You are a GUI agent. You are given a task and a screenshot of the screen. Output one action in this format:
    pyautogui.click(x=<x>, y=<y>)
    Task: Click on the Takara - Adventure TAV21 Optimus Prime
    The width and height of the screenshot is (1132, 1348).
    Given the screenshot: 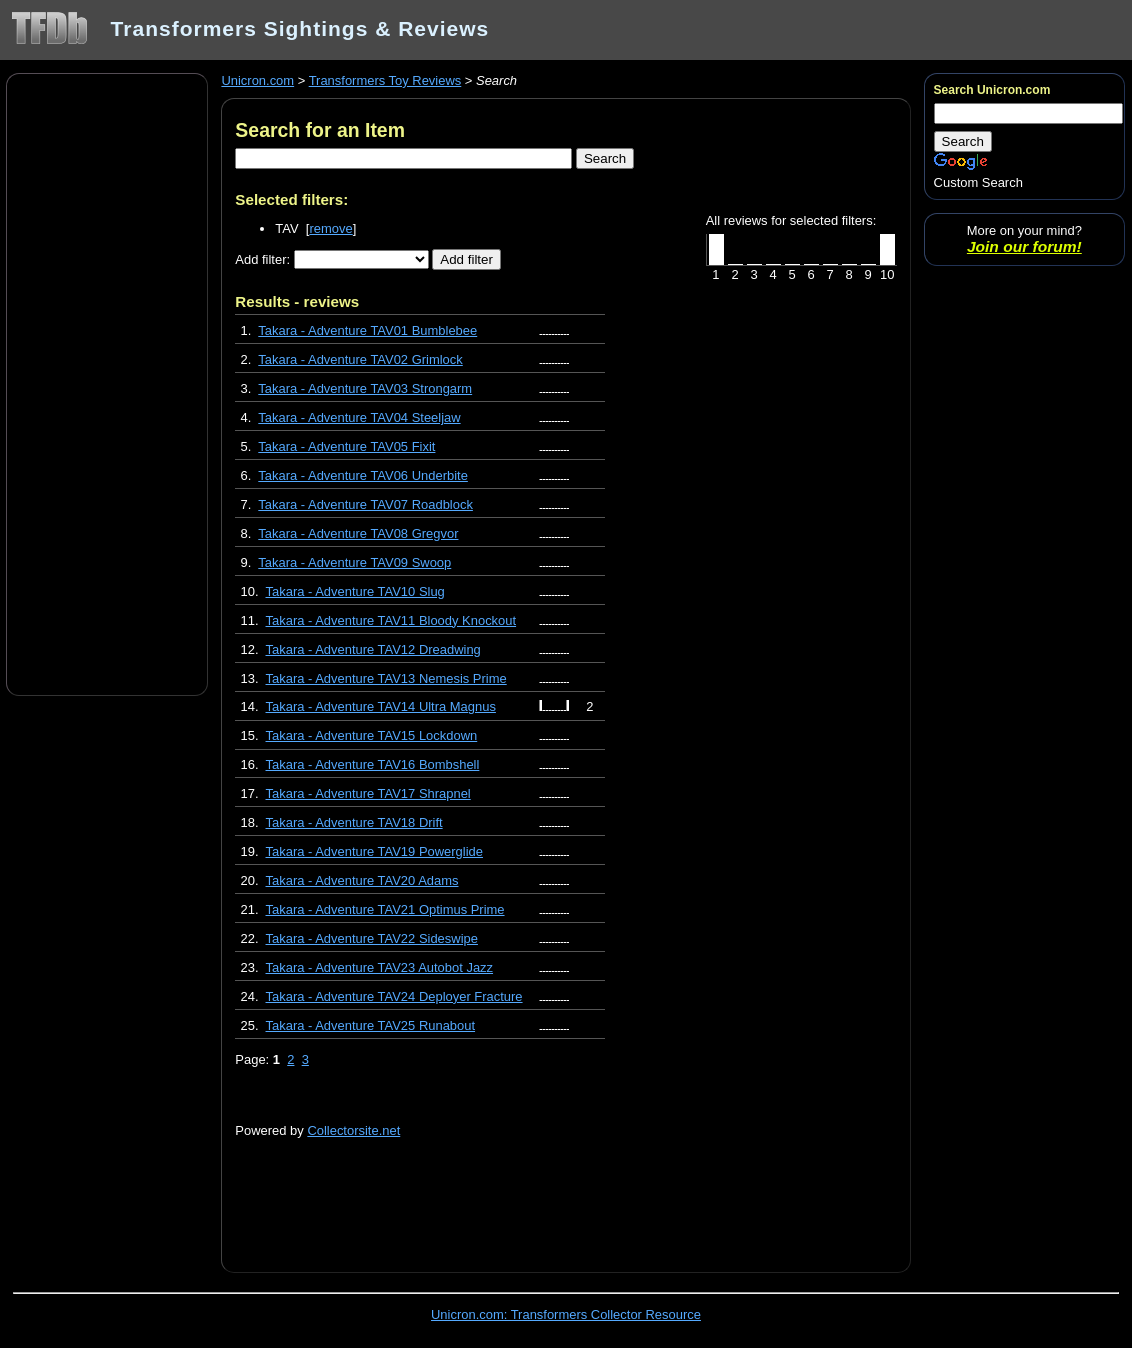 What is the action you would take?
    pyautogui.click(x=385, y=909)
    